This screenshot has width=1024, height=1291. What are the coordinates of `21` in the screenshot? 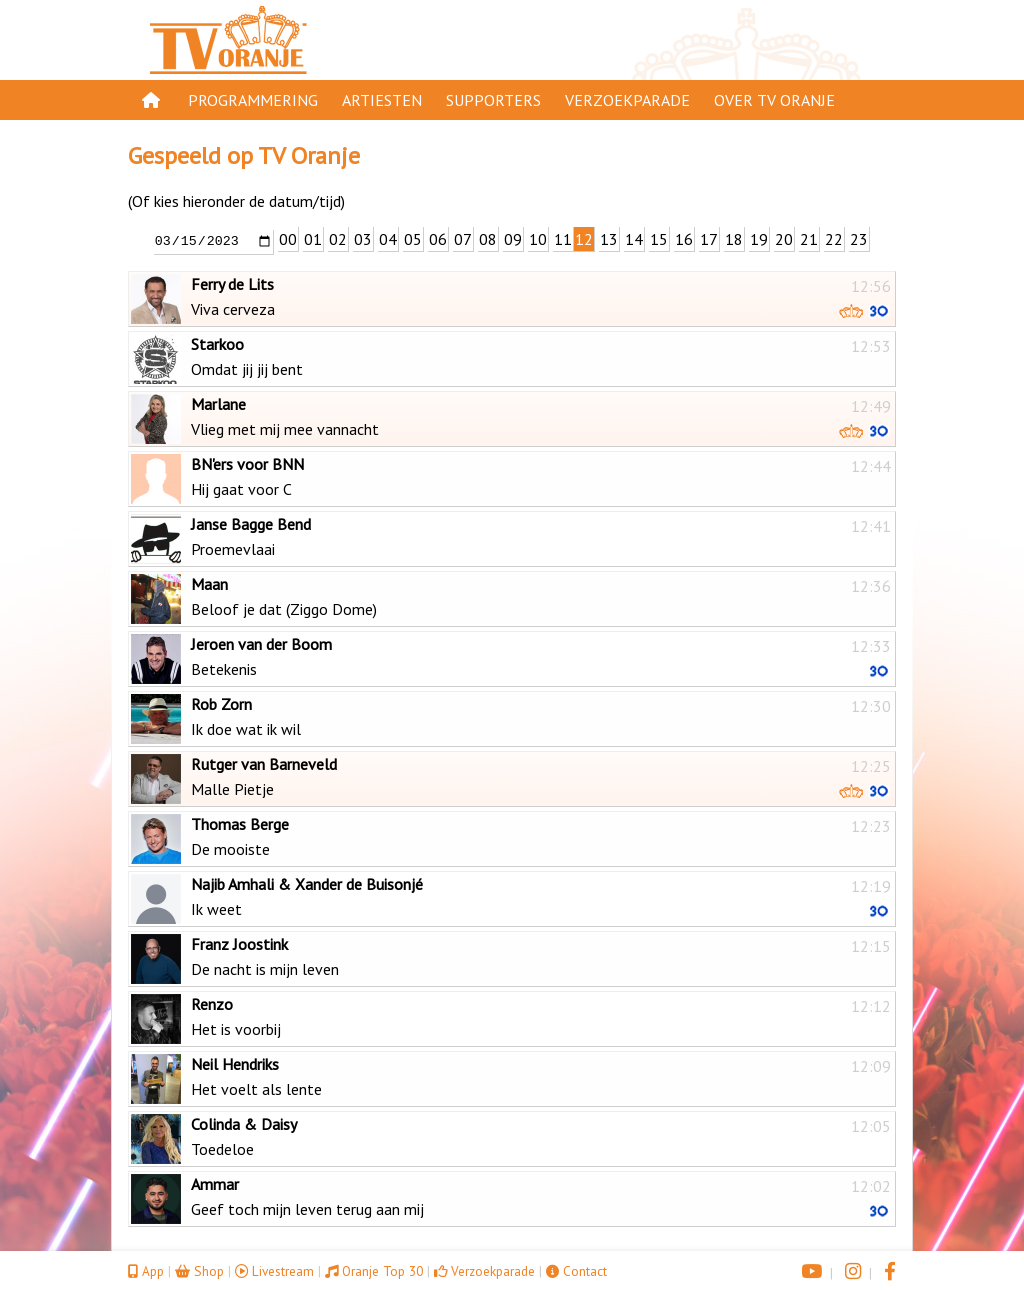 It's located at (809, 239).